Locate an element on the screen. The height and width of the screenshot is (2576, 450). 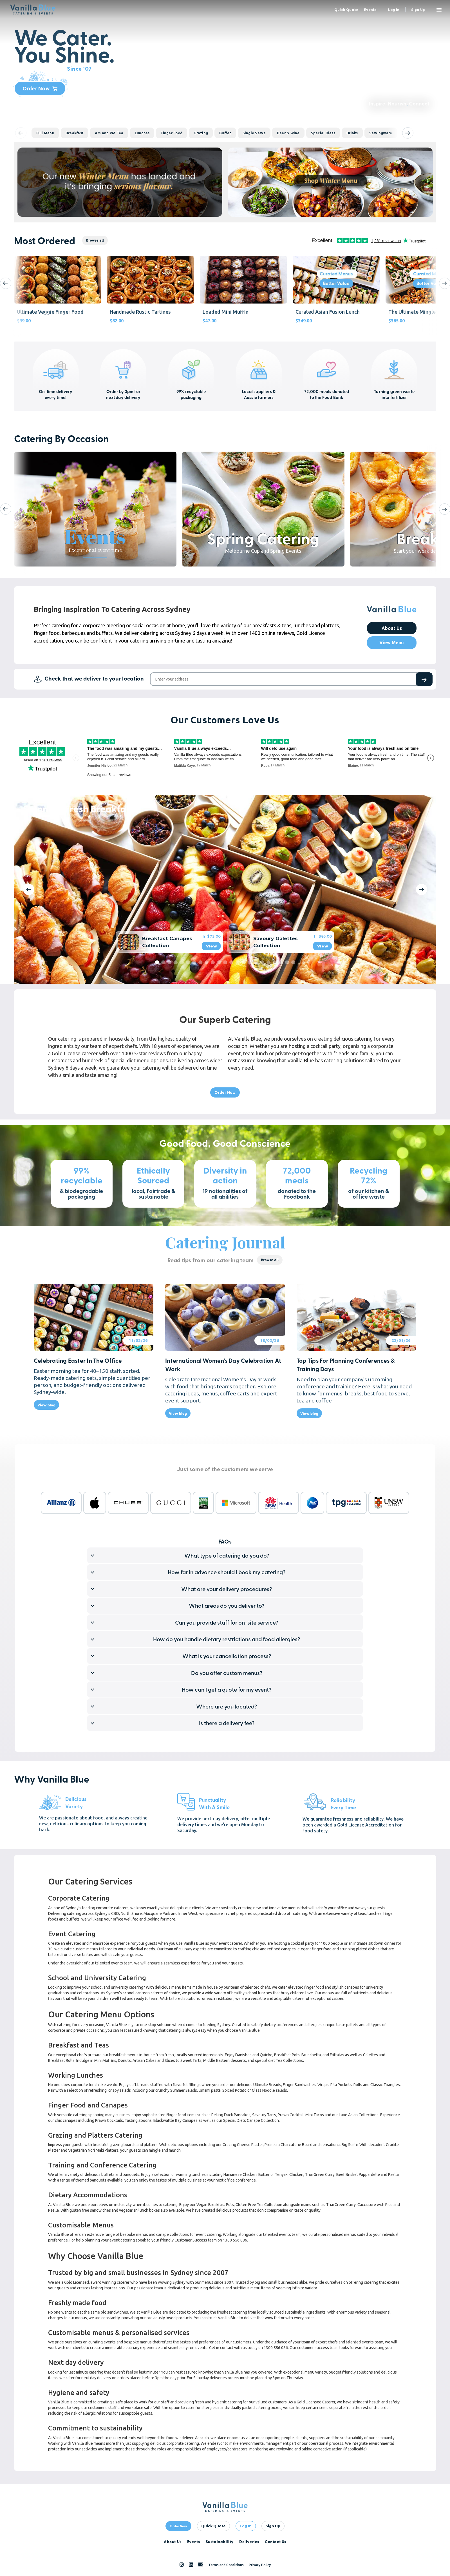
quick quote is located at coordinates (346, 10).